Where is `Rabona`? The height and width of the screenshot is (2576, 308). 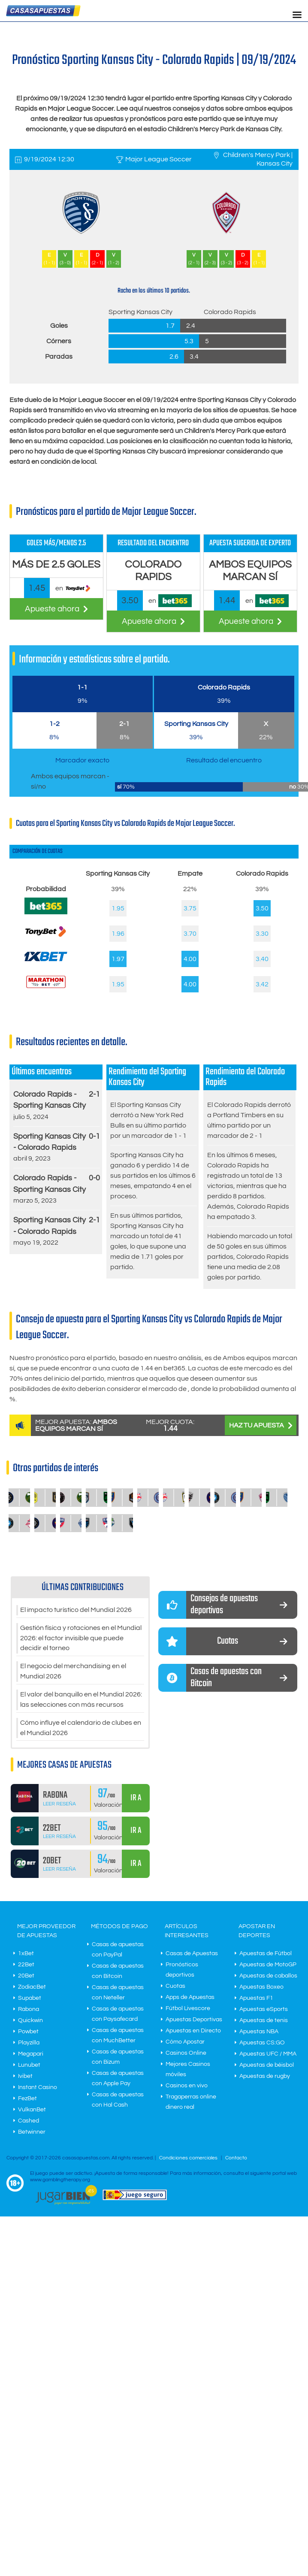
Rabona is located at coordinates (28, 2010).